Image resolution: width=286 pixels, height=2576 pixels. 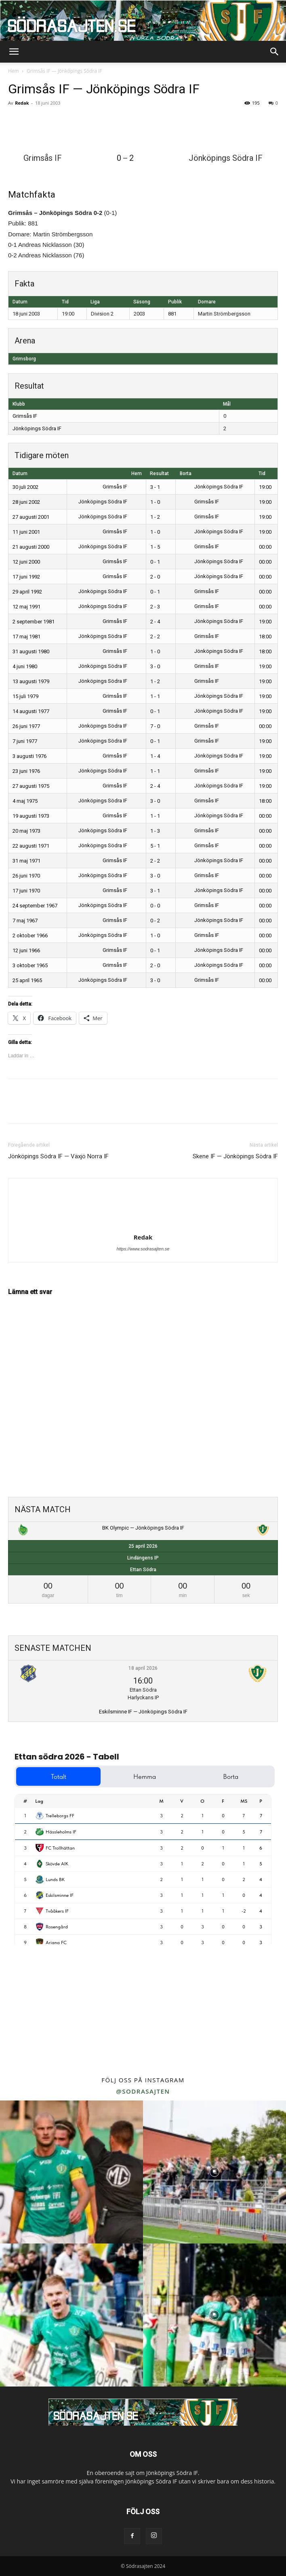 I want to click on Grimsås IF, so click(x=25, y=416).